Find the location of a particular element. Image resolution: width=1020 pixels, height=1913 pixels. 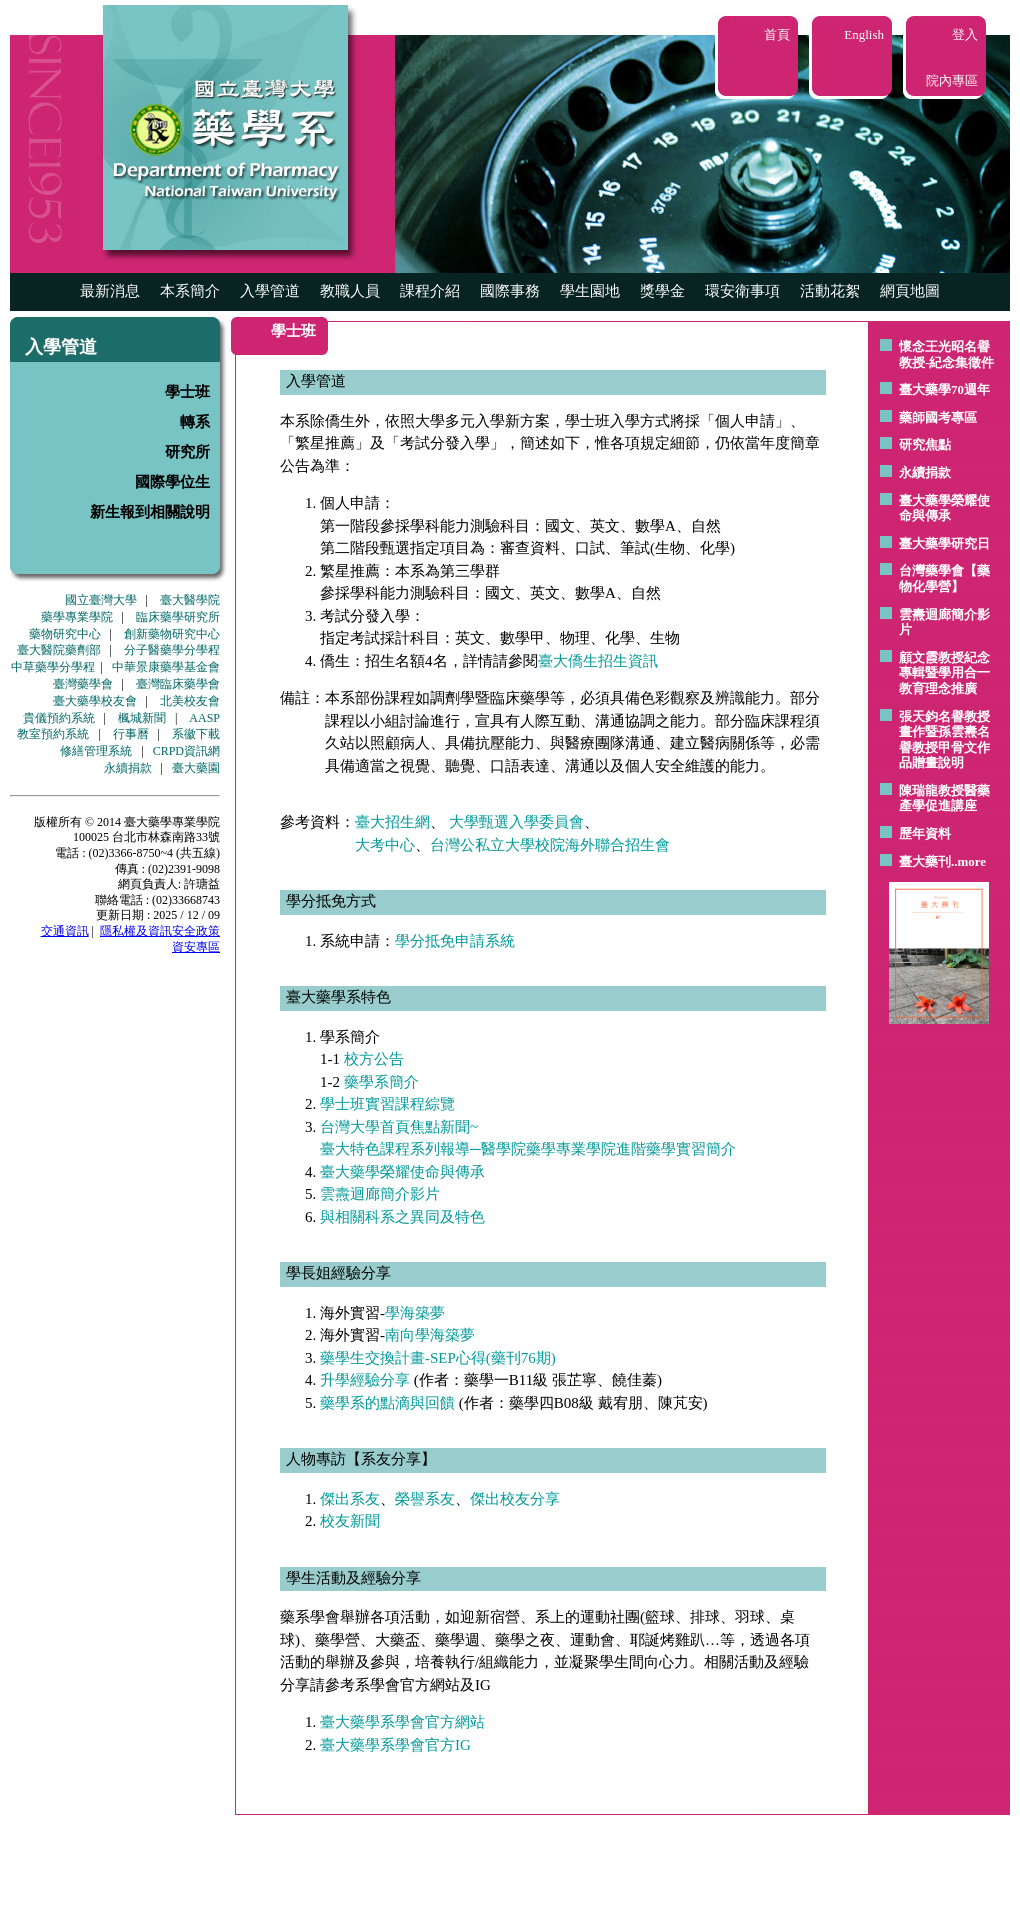

國際事務 is located at coordinates (510, 291).